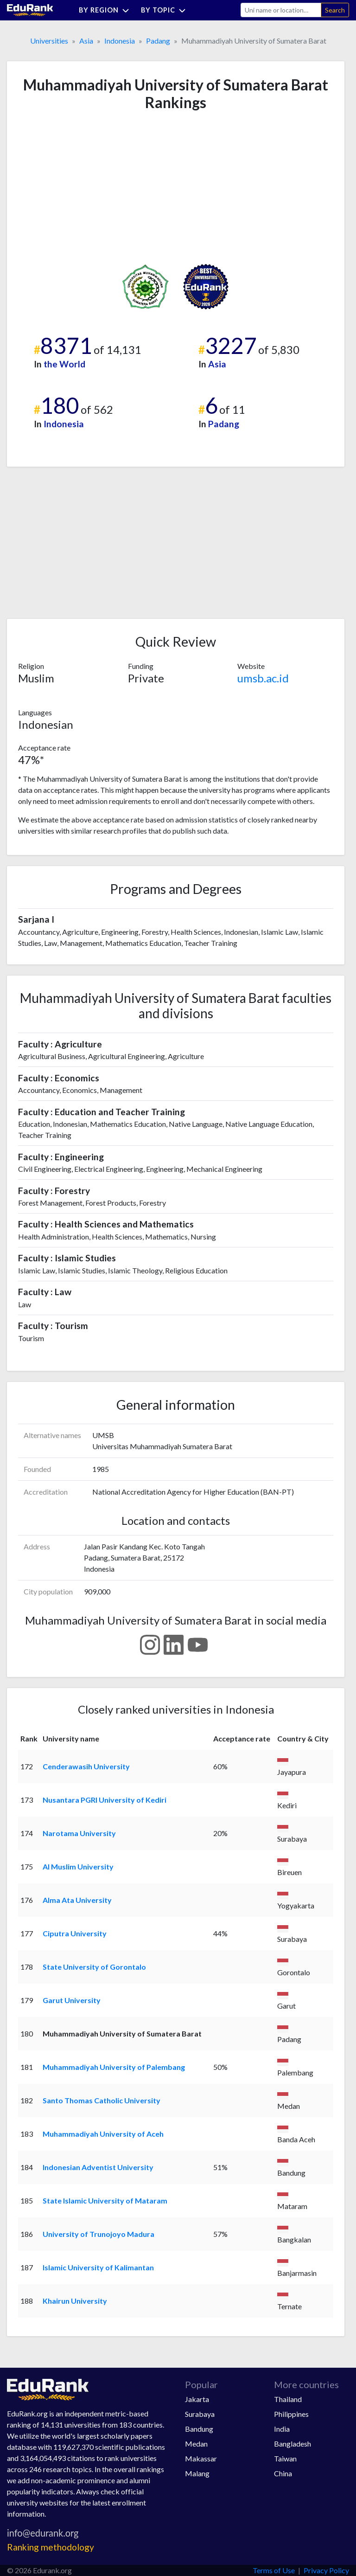 The width and height of the screenshot is (356, 2576). What do you see at coordinates (199, 2428) in the screenshot?
I see `Bandung` at bounding box center [199, 2428].